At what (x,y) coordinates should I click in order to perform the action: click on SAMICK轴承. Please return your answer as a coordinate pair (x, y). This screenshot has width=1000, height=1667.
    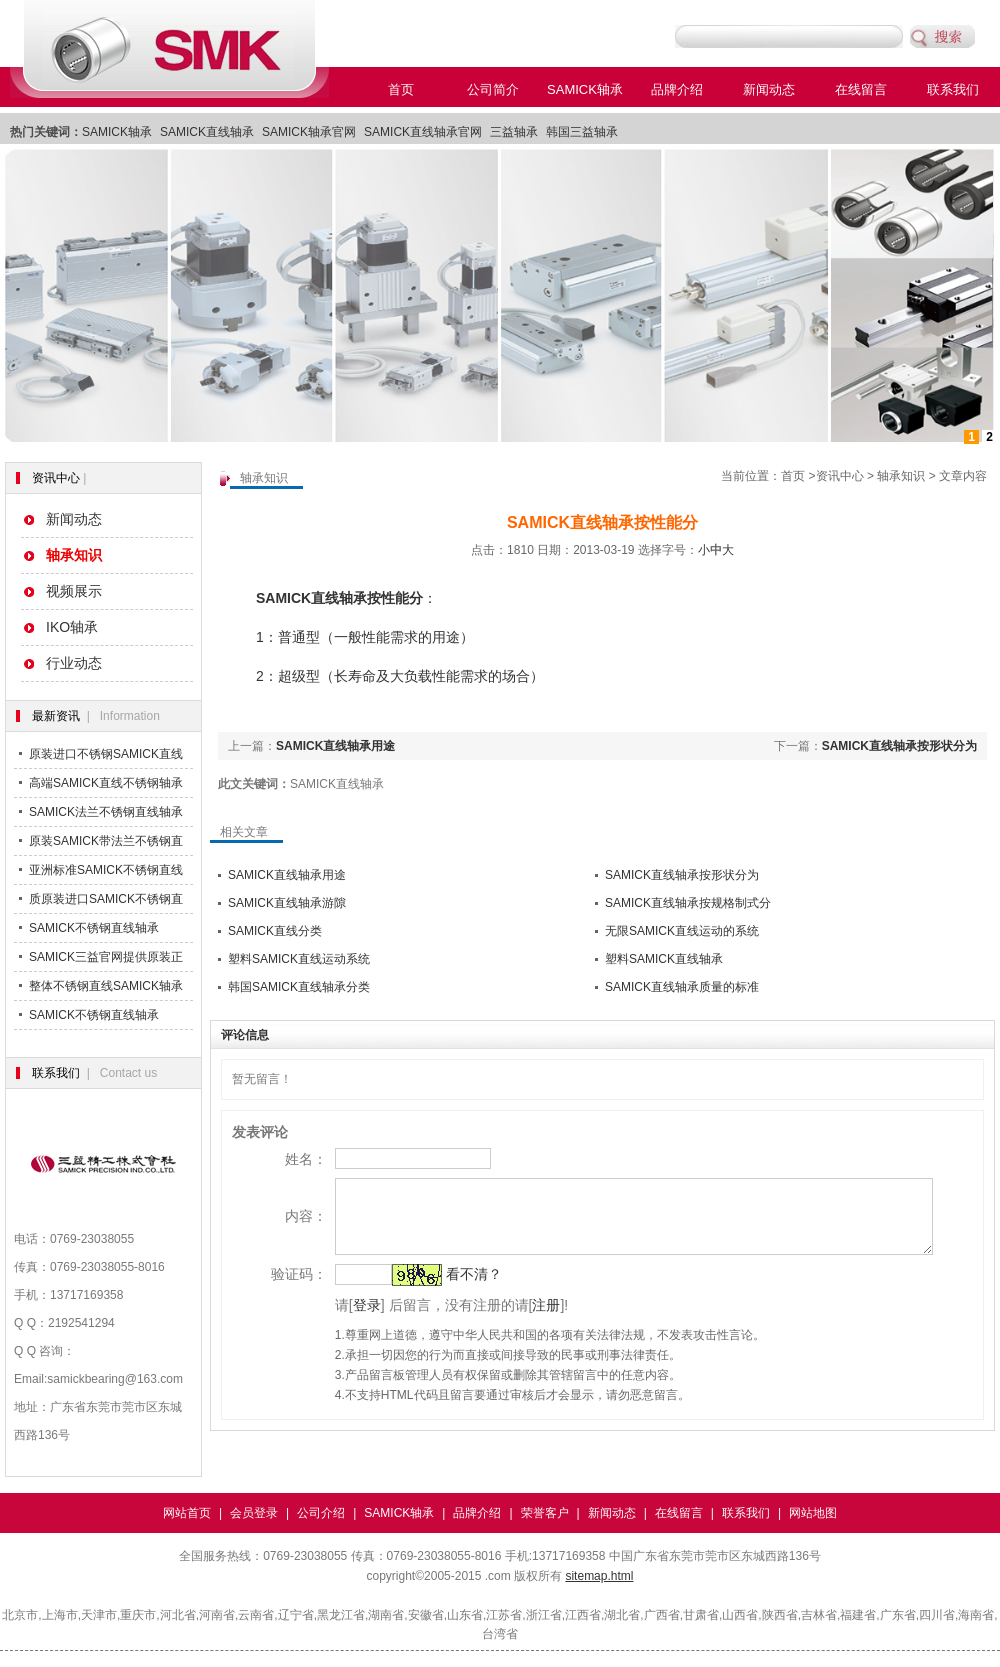
    Looking at the image, I should click on (585, 89).